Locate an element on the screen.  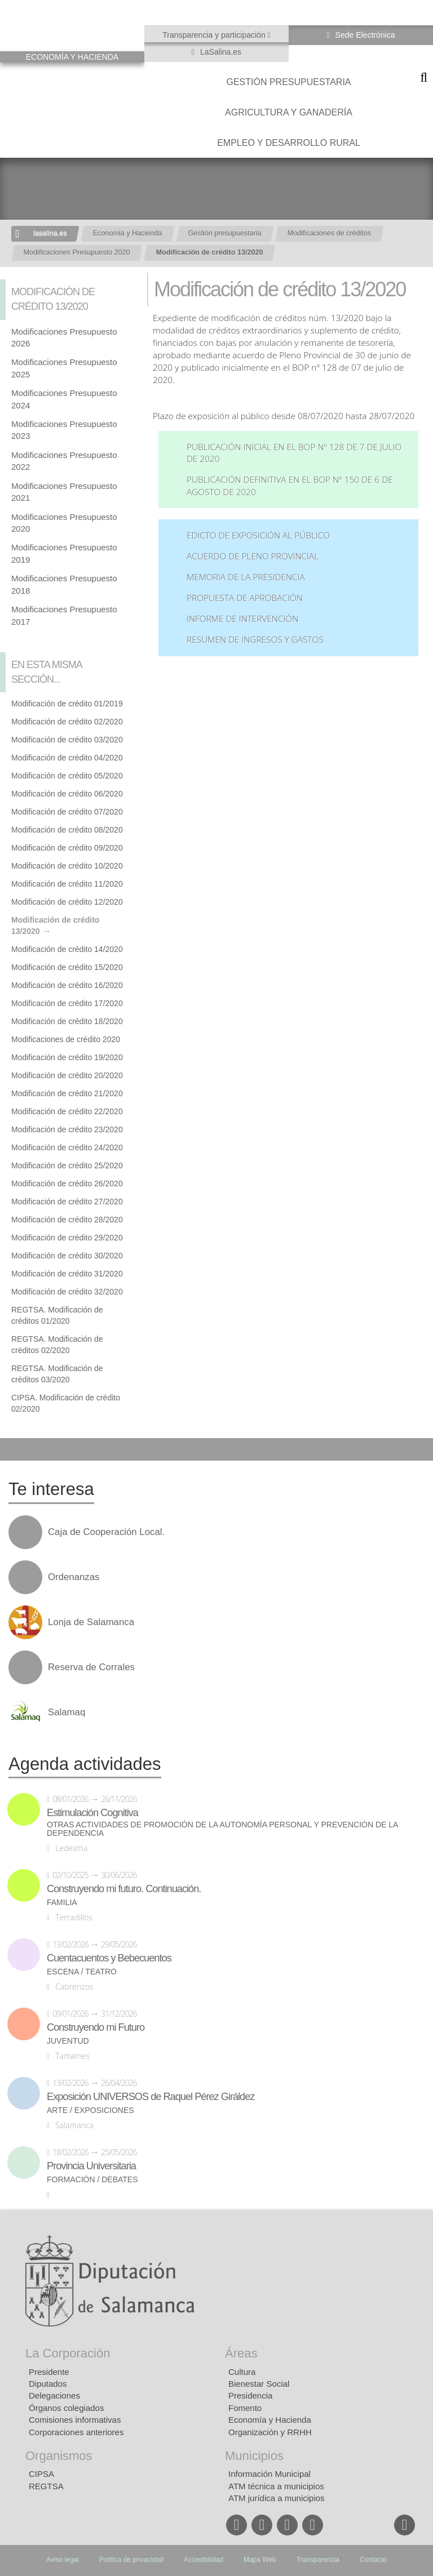
Organismos is located at coordinates (58, 2456).